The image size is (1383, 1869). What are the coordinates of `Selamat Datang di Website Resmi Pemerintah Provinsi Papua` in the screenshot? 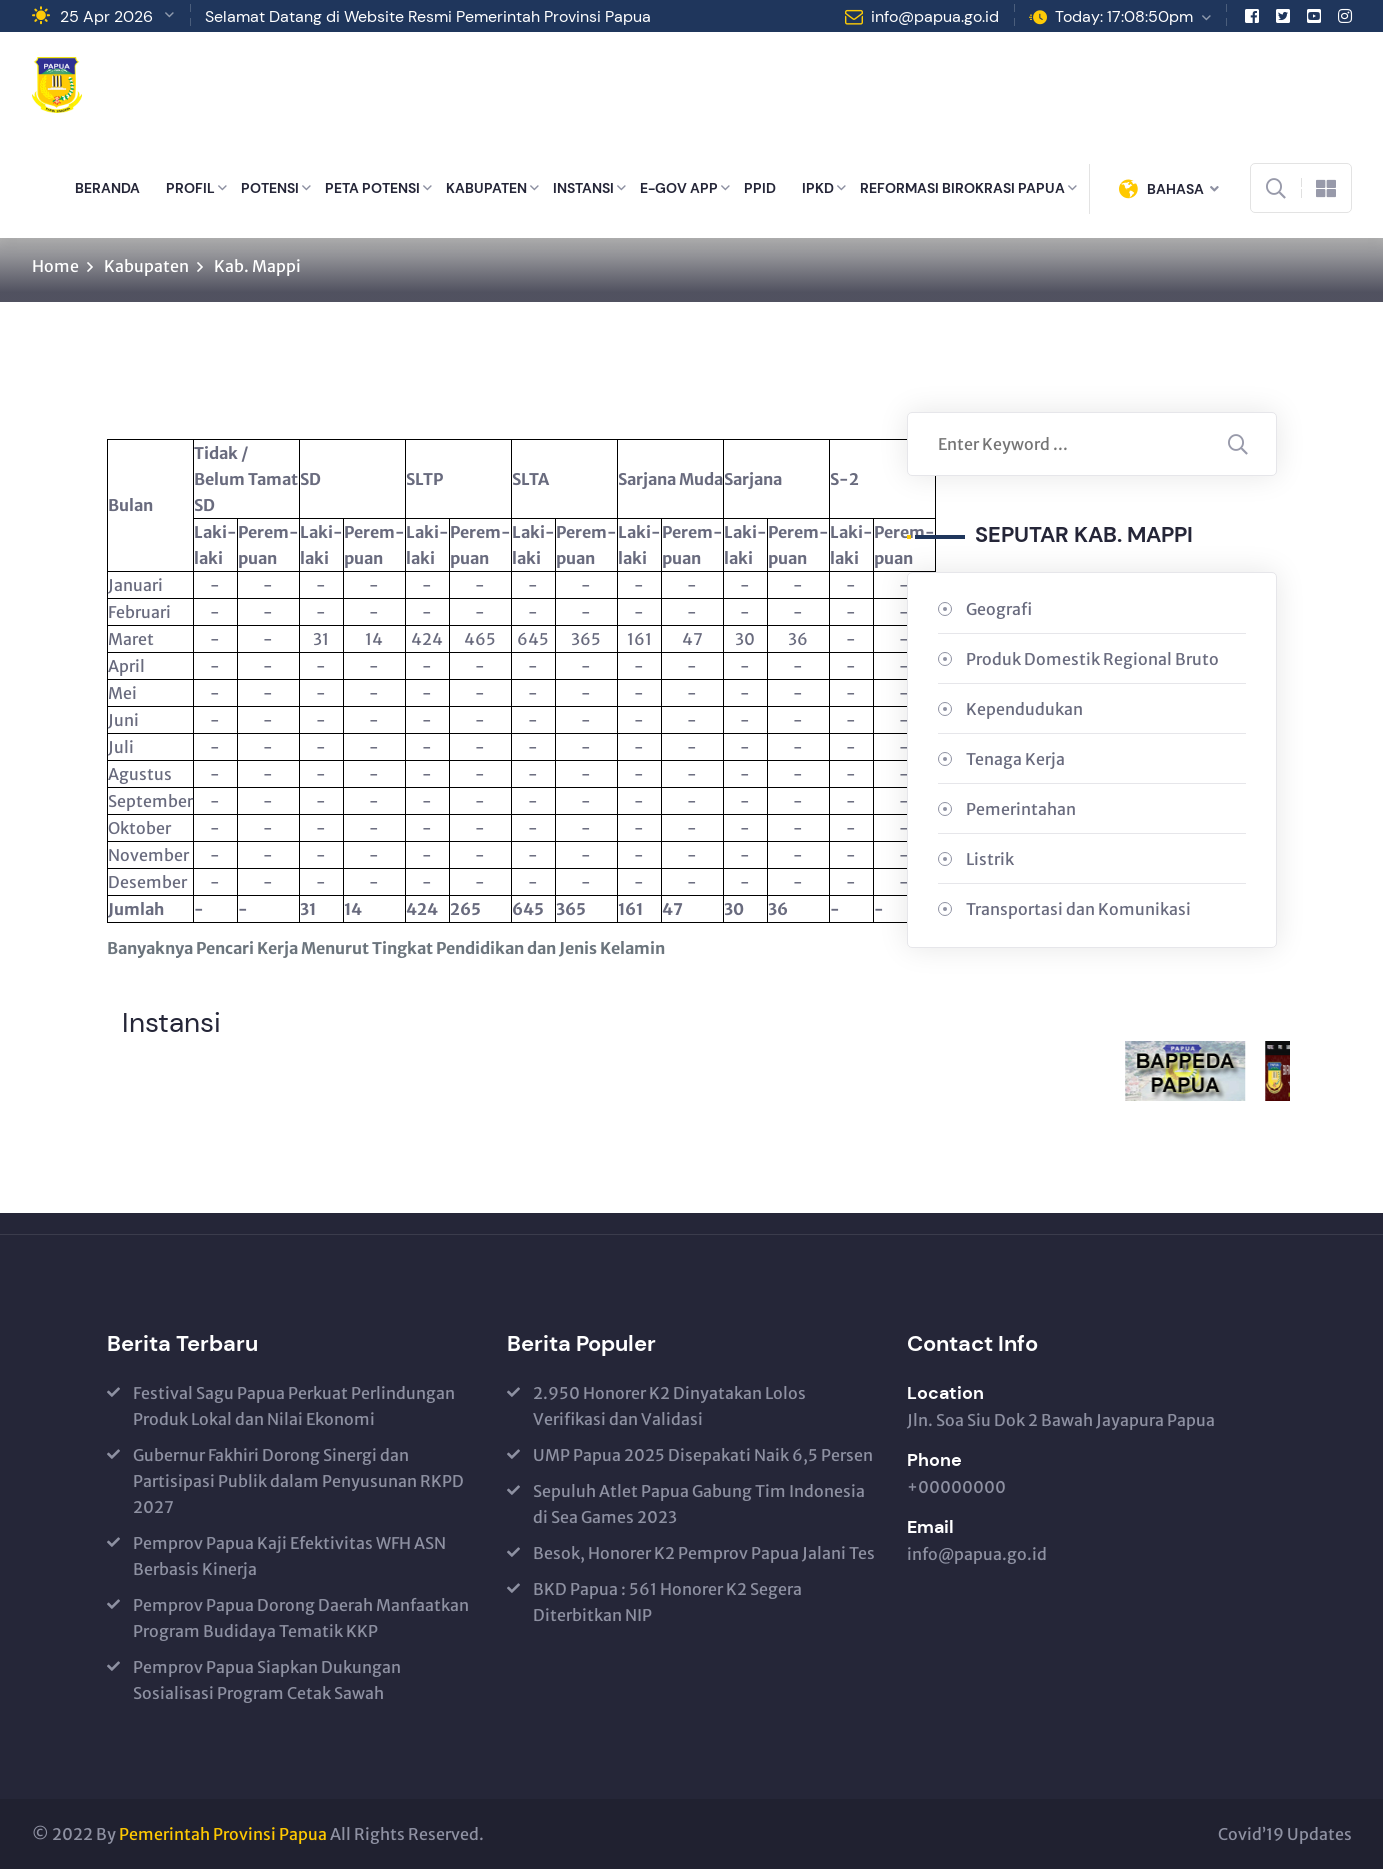 It's located at (428, 16).